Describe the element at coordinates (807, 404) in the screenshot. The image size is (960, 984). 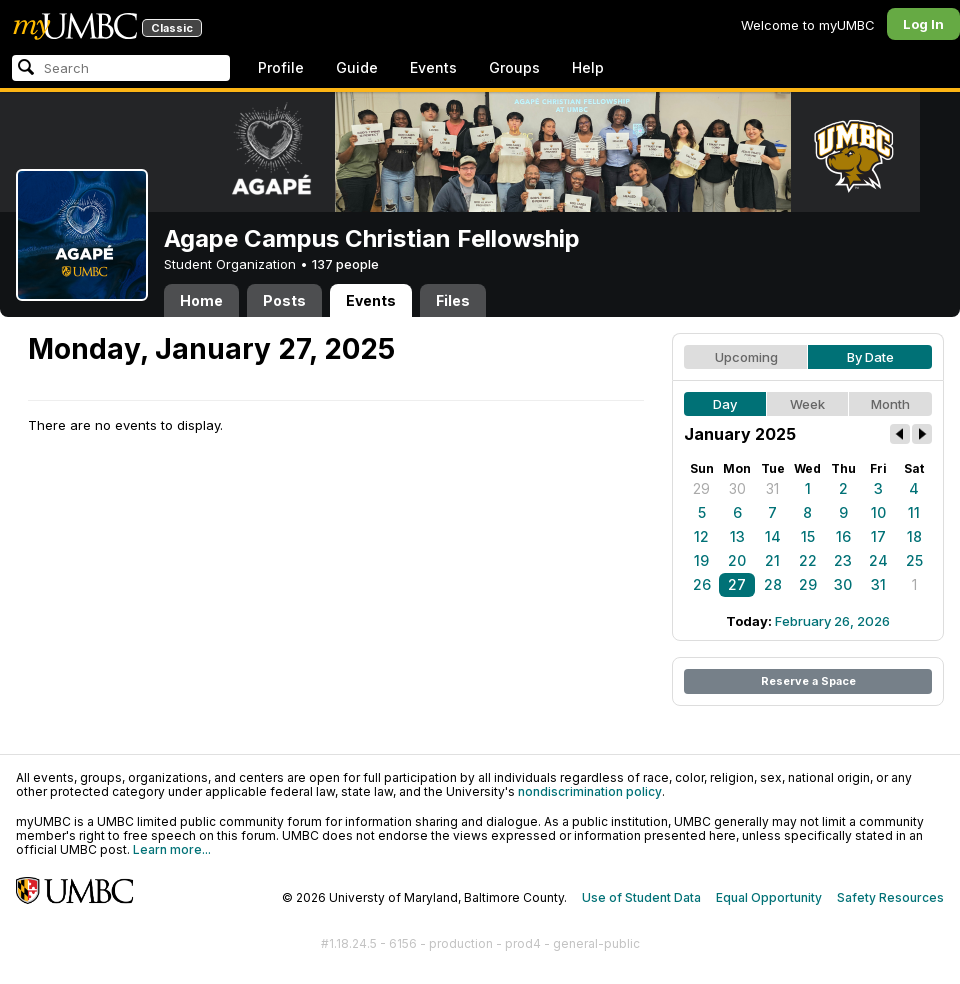
I see `Week` at that location.